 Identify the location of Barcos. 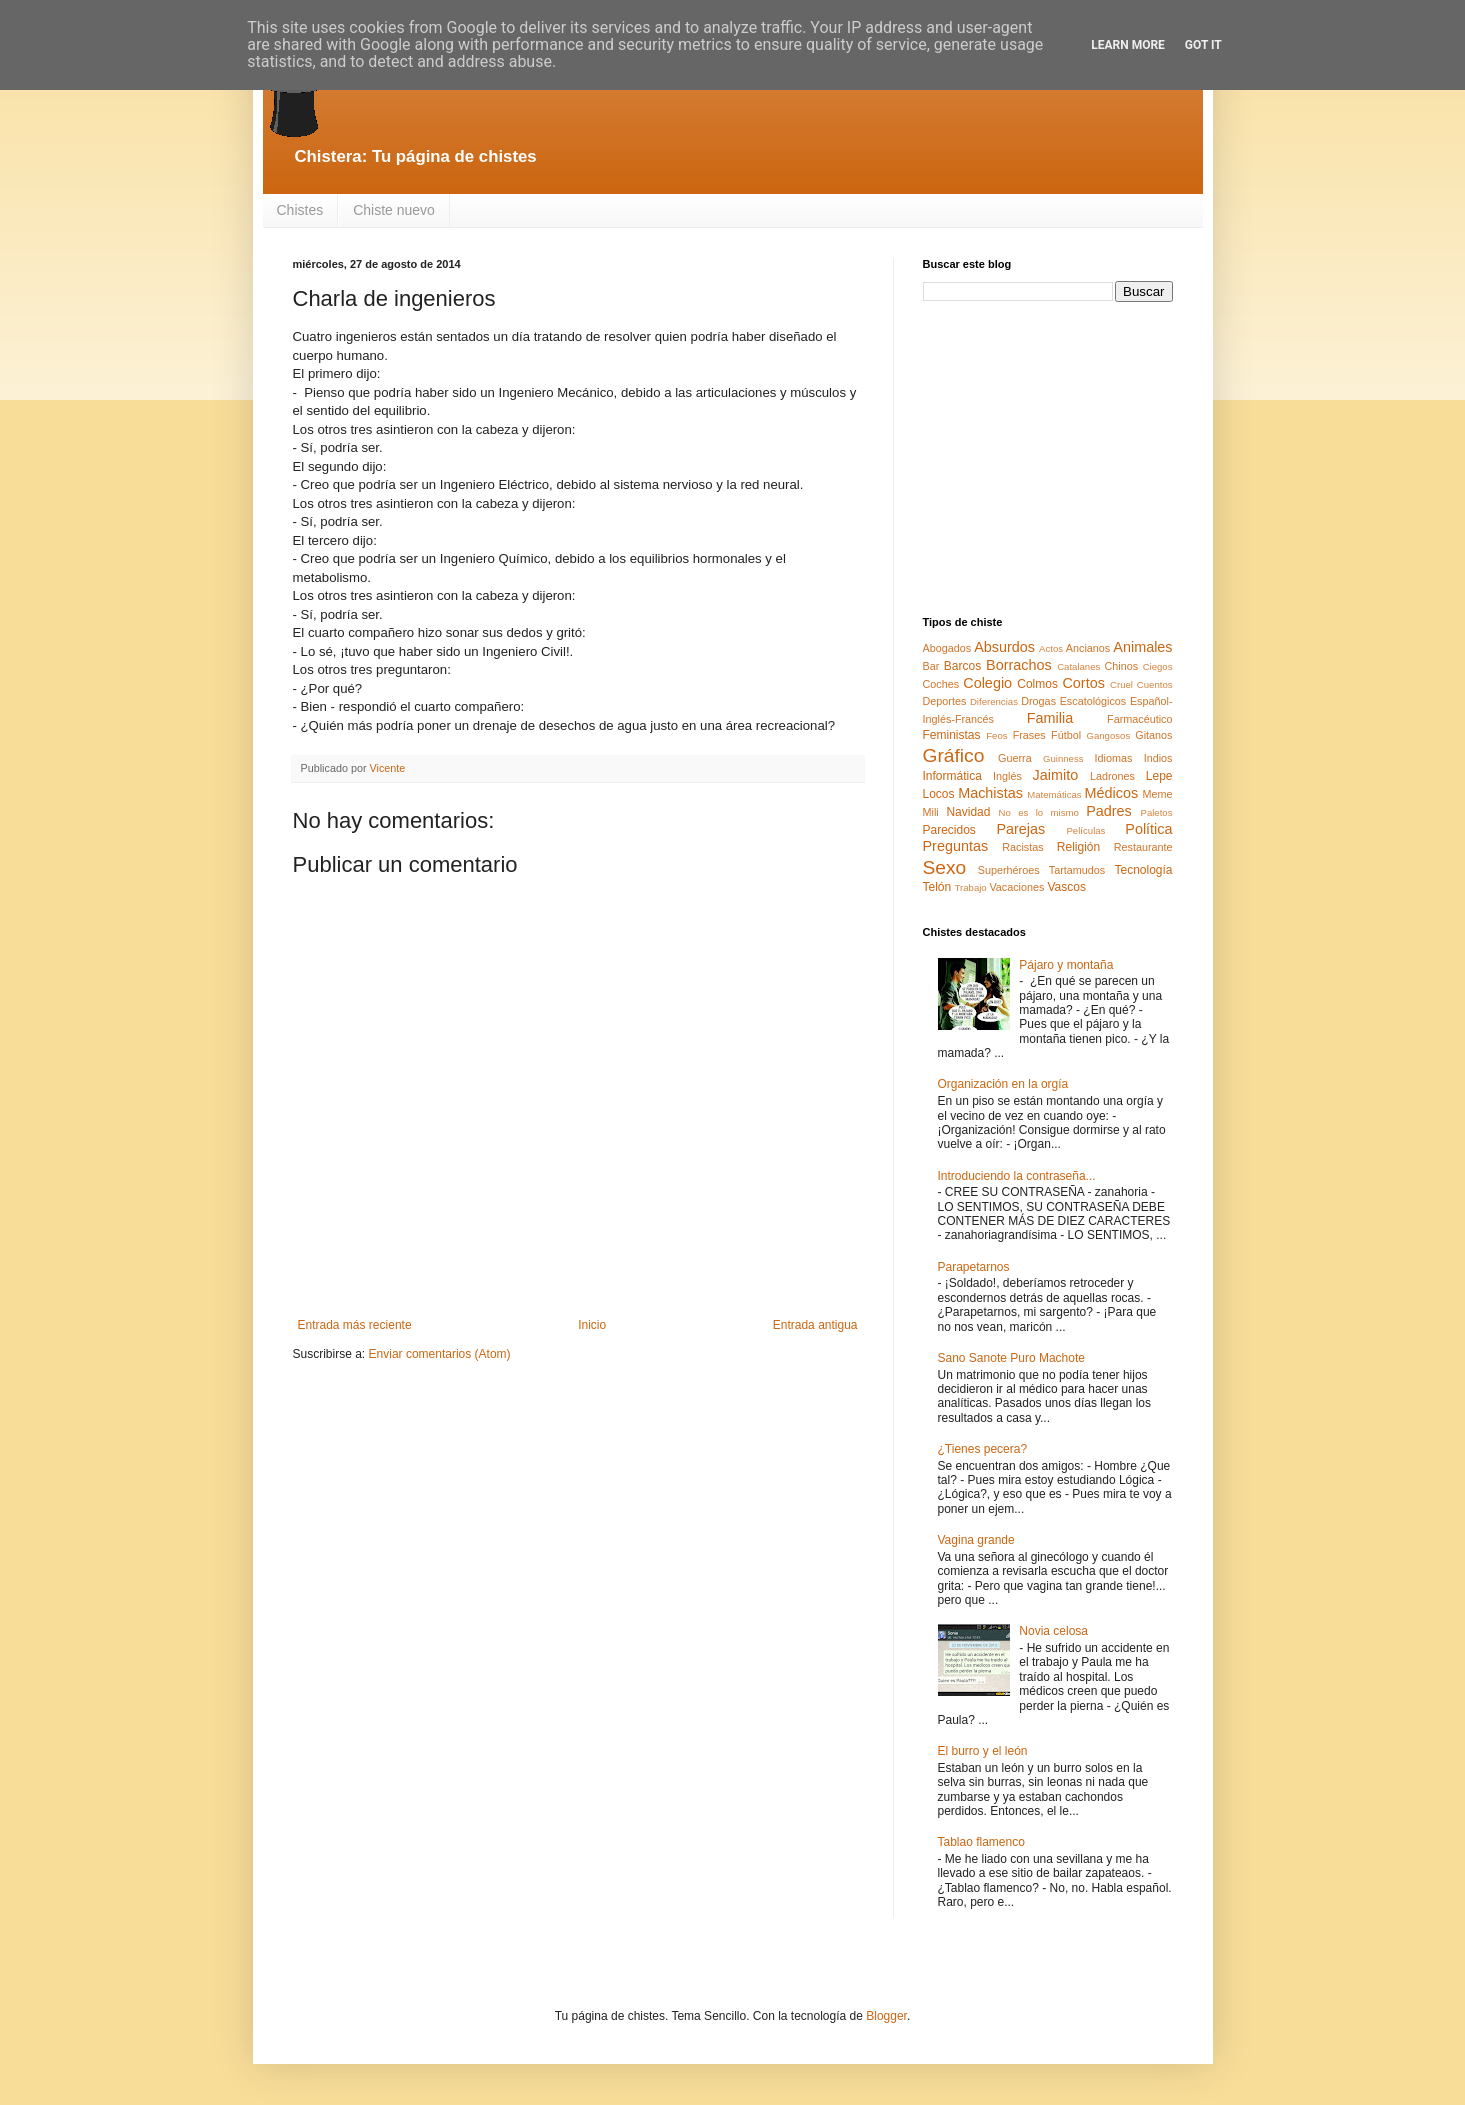
(962, 666).